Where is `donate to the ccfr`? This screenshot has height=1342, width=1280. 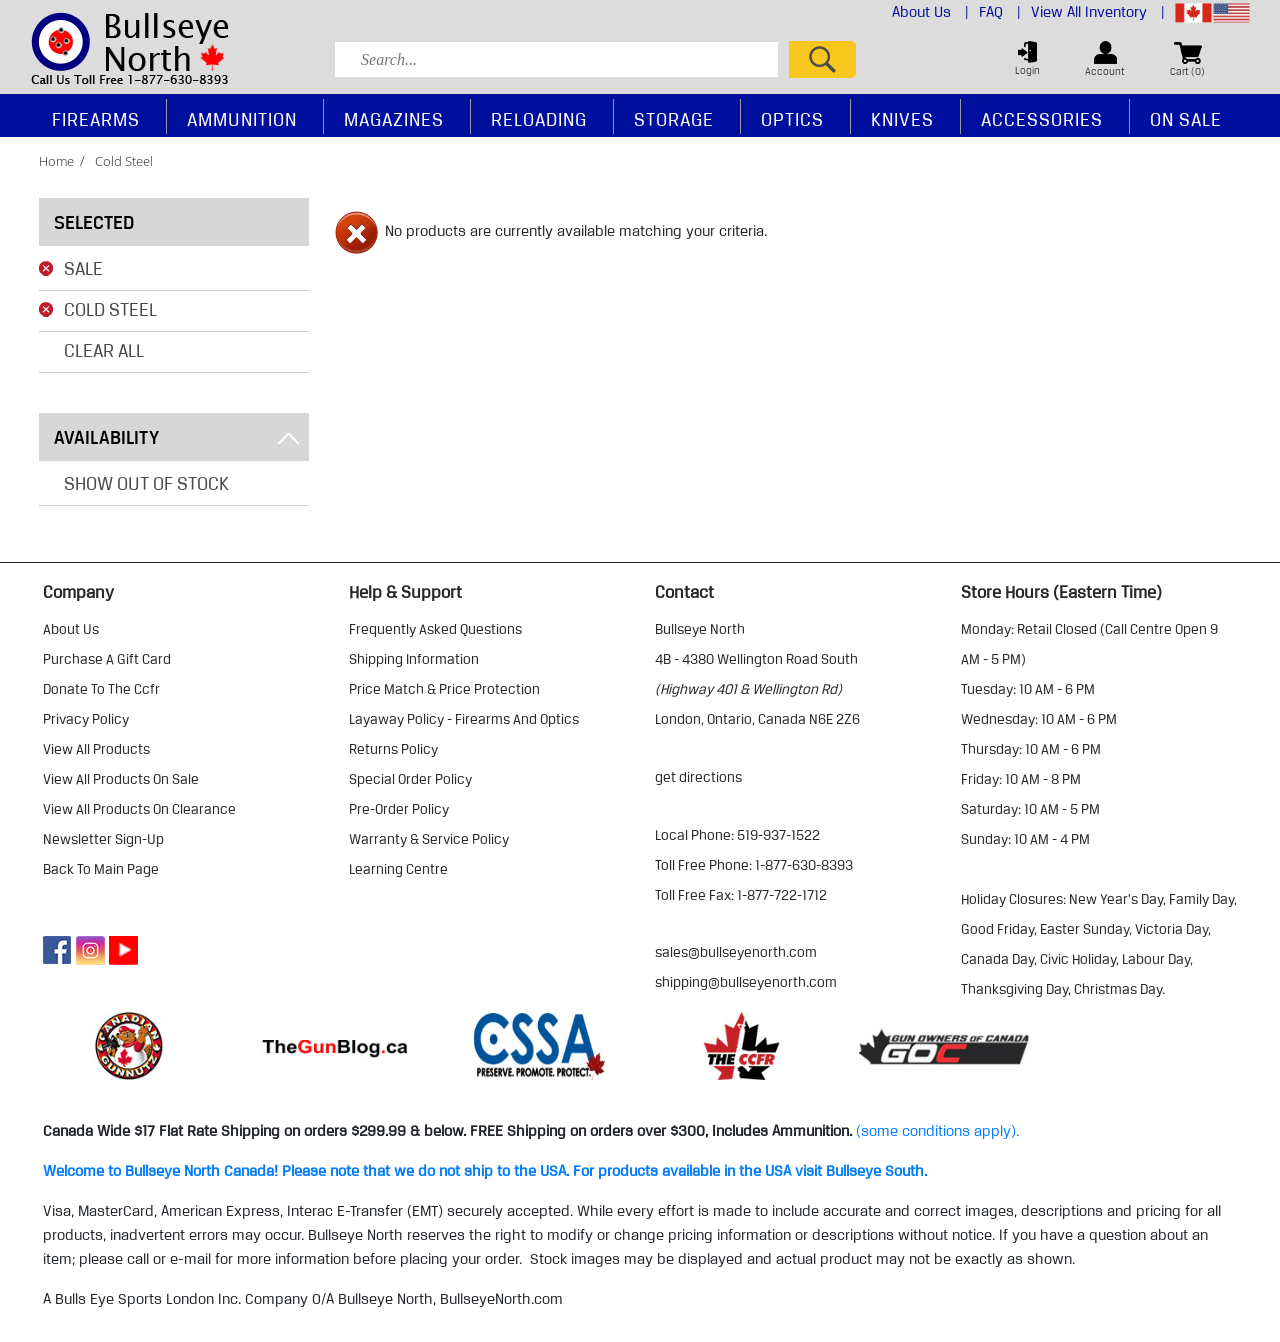
donate to the ccfr is located at coordinates (101, 689).